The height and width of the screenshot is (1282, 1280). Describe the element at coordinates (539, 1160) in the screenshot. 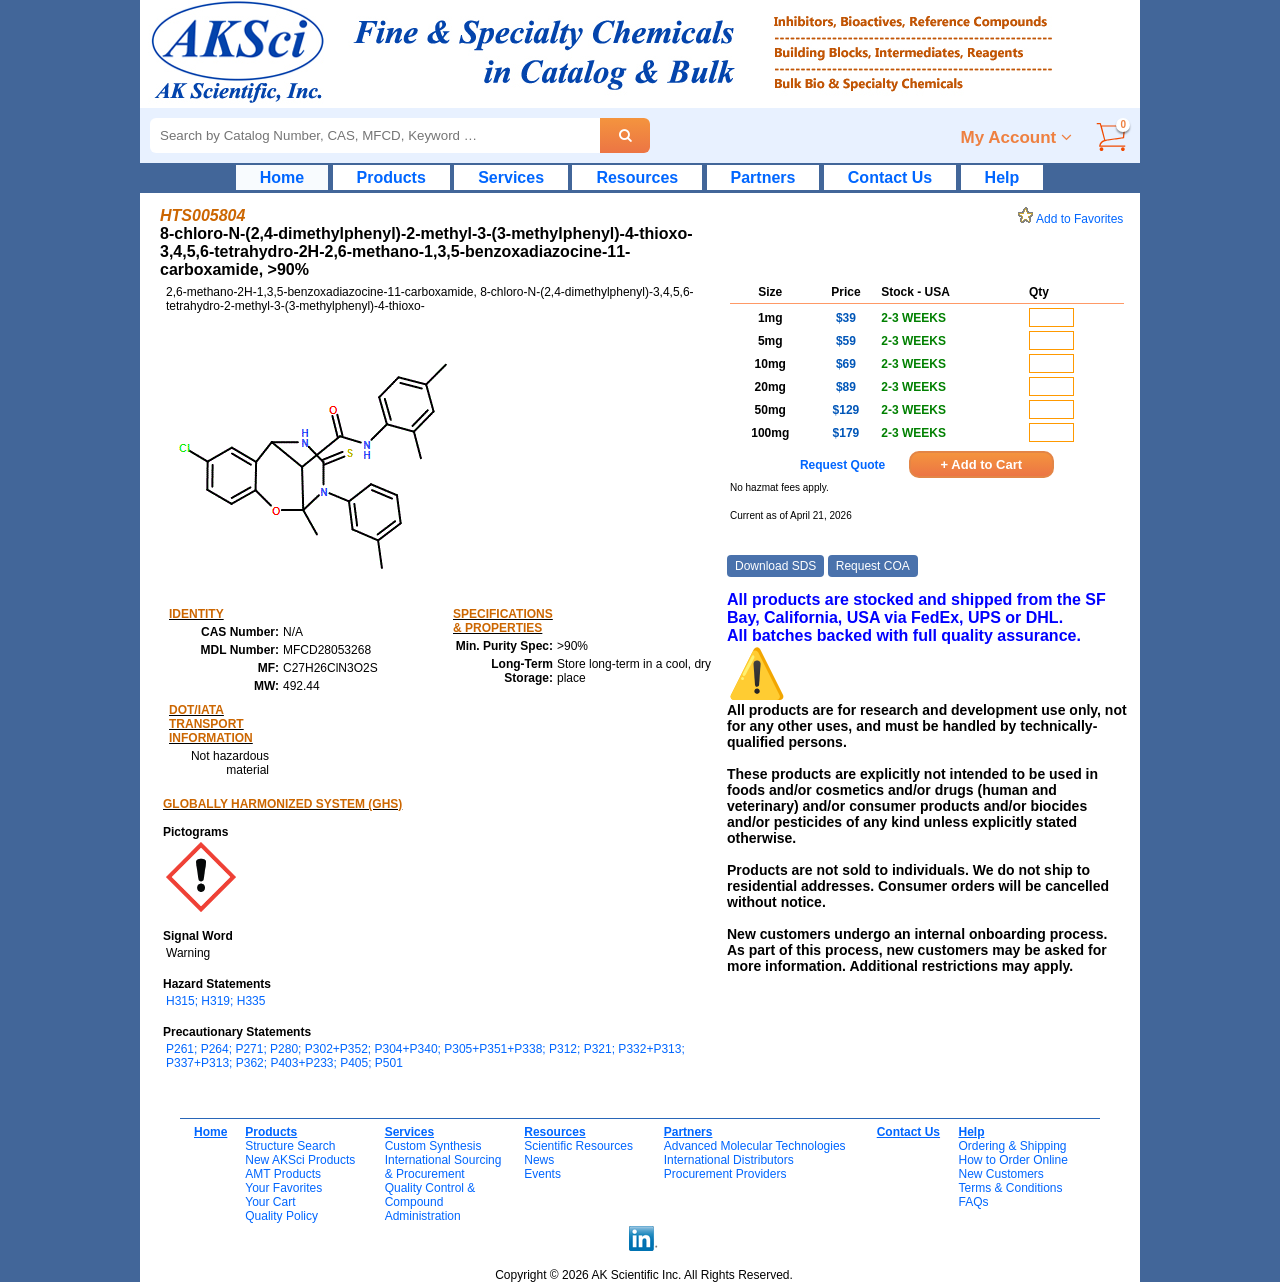

I see `News` at that location.